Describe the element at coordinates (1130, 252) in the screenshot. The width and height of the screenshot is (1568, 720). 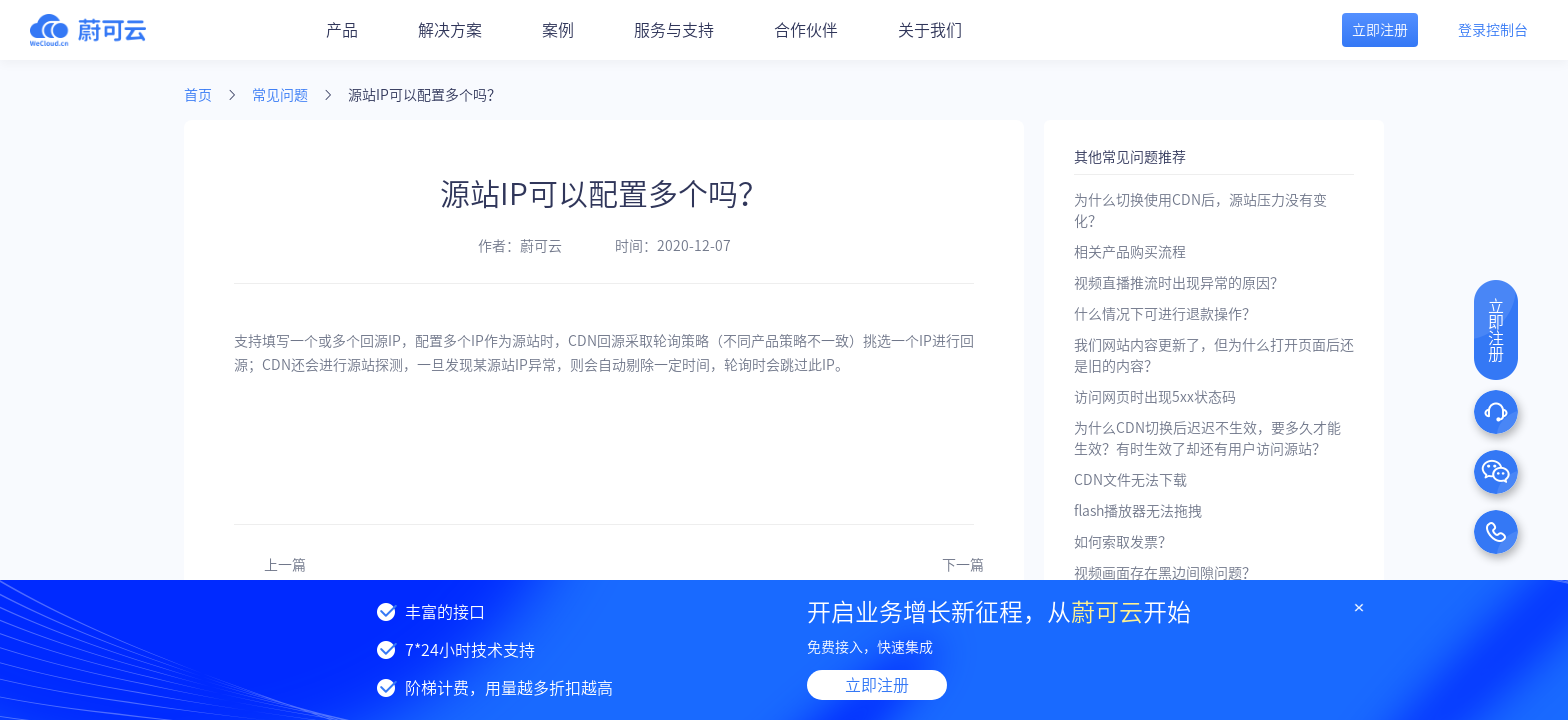
I see `相关产品购买流程` at that location.